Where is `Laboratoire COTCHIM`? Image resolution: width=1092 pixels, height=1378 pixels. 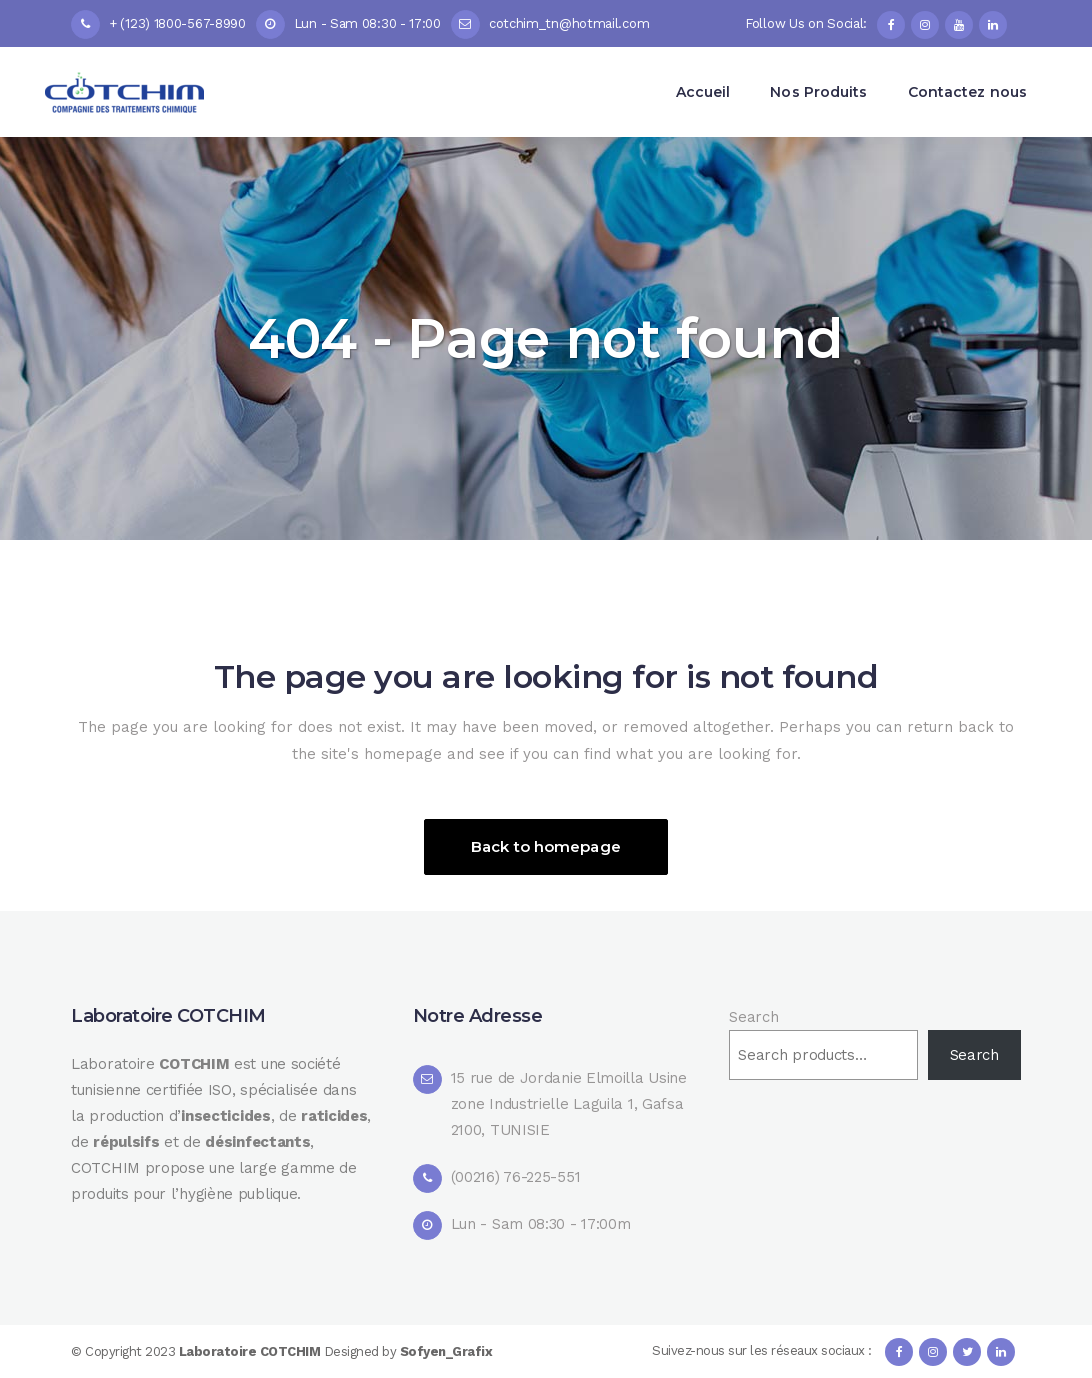
Laboratoire COTCHIM is located at coordinates (251, 1351).